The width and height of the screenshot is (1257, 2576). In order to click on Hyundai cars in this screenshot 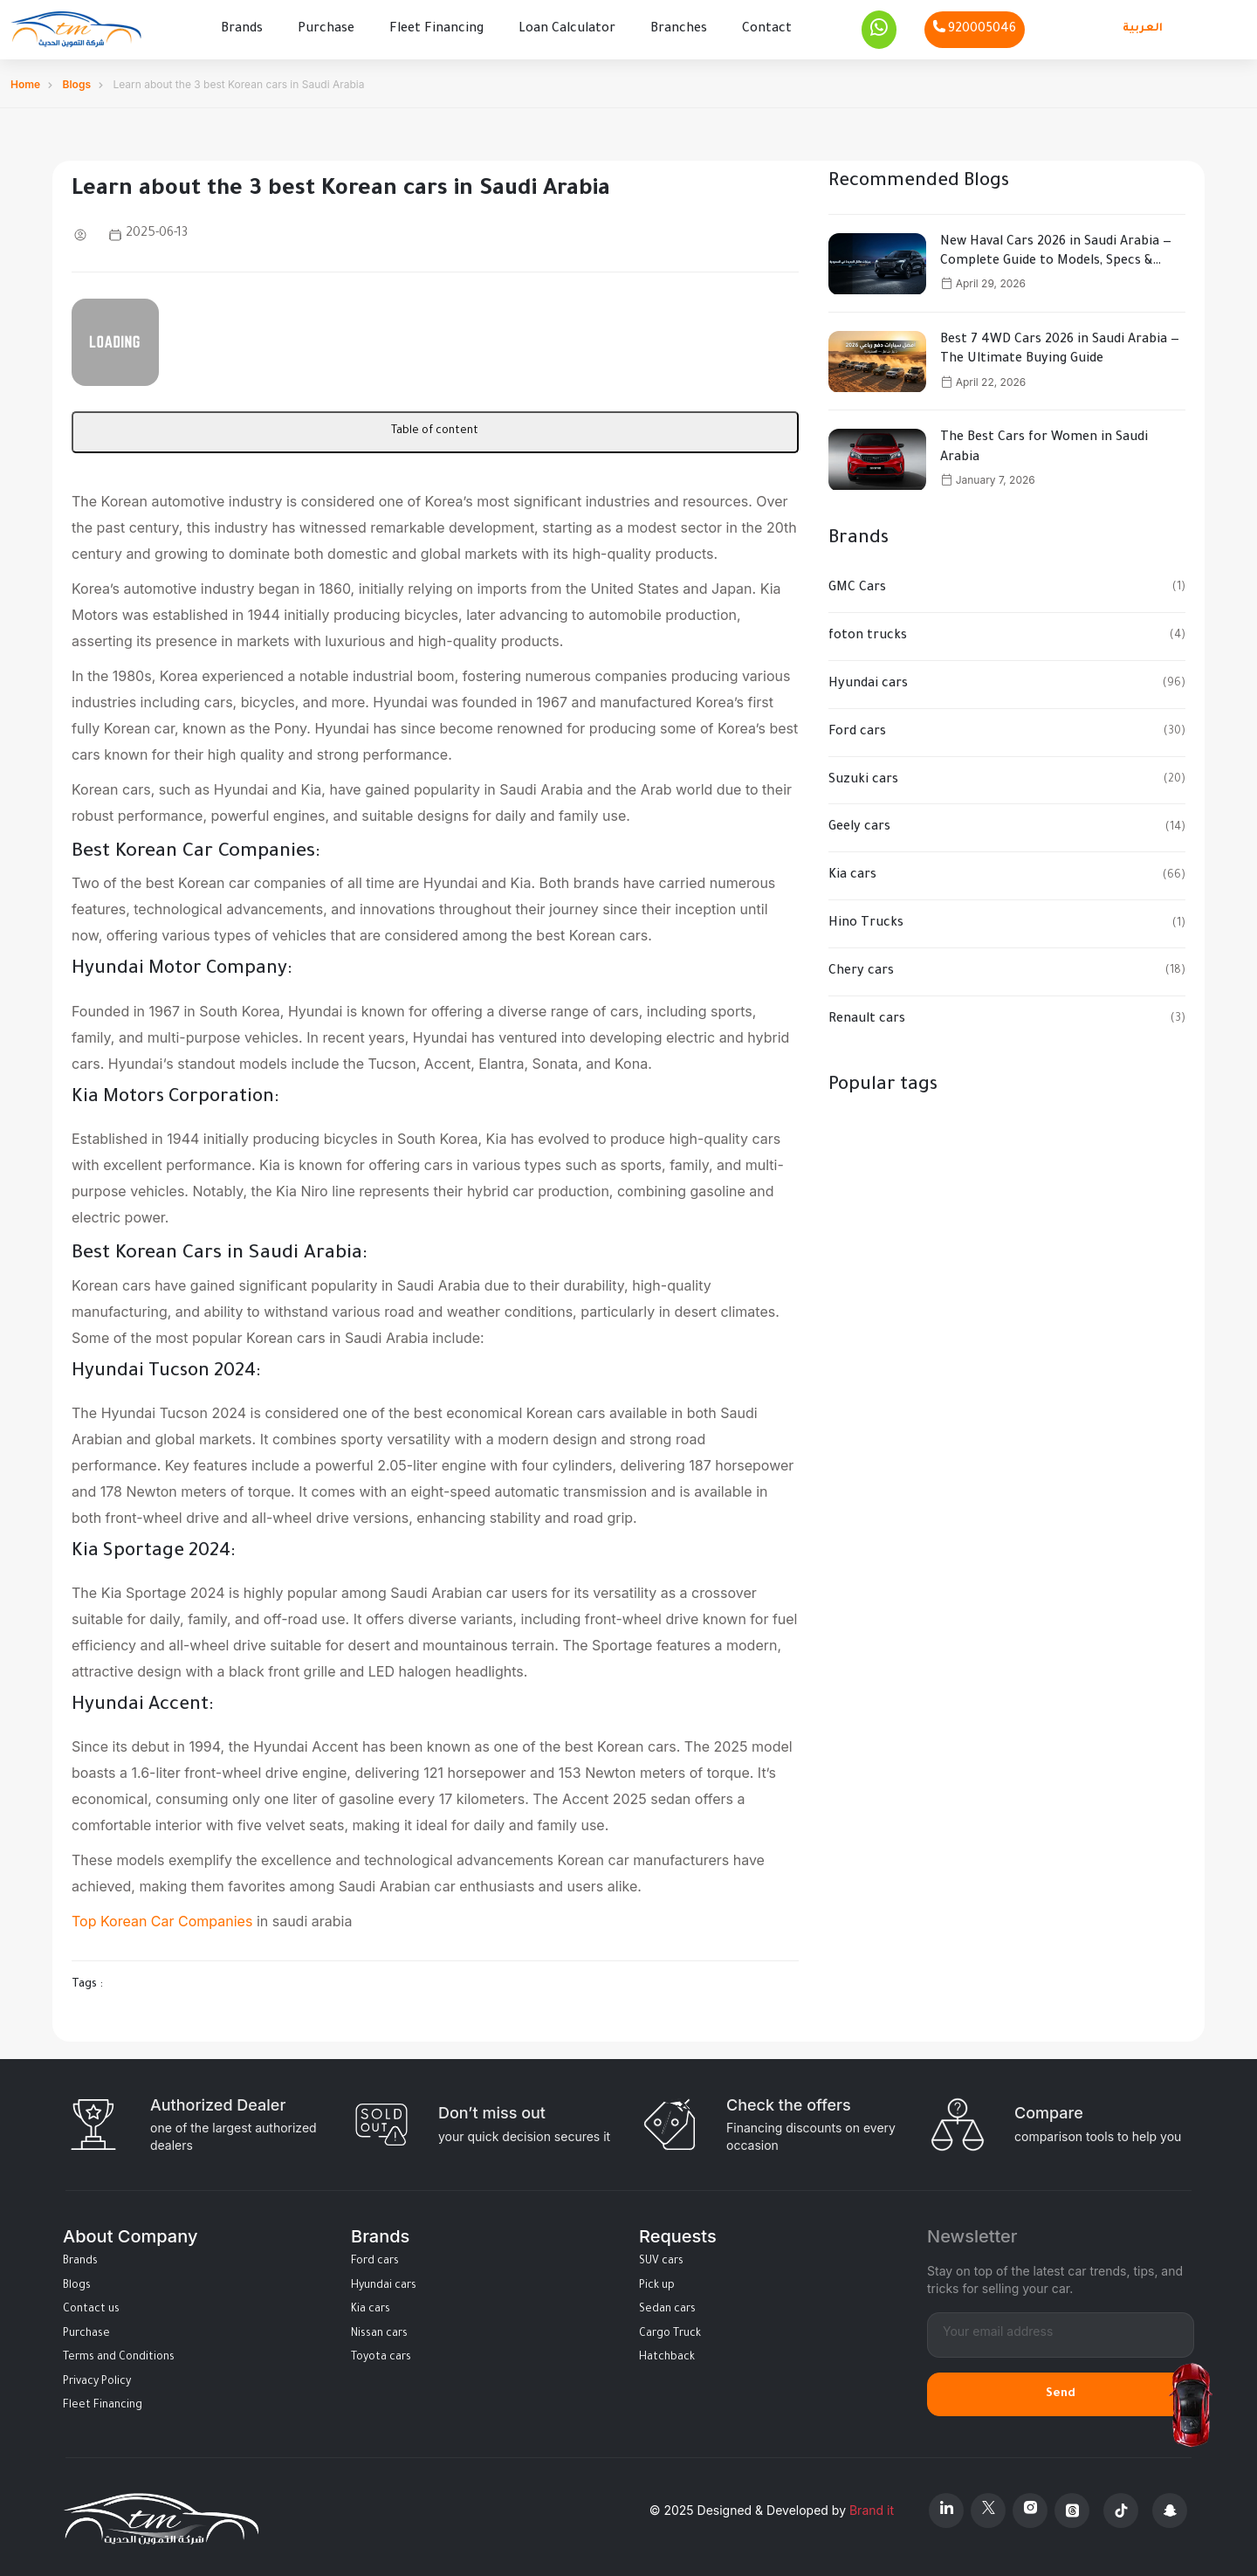, I will do `click(868, 681)`.